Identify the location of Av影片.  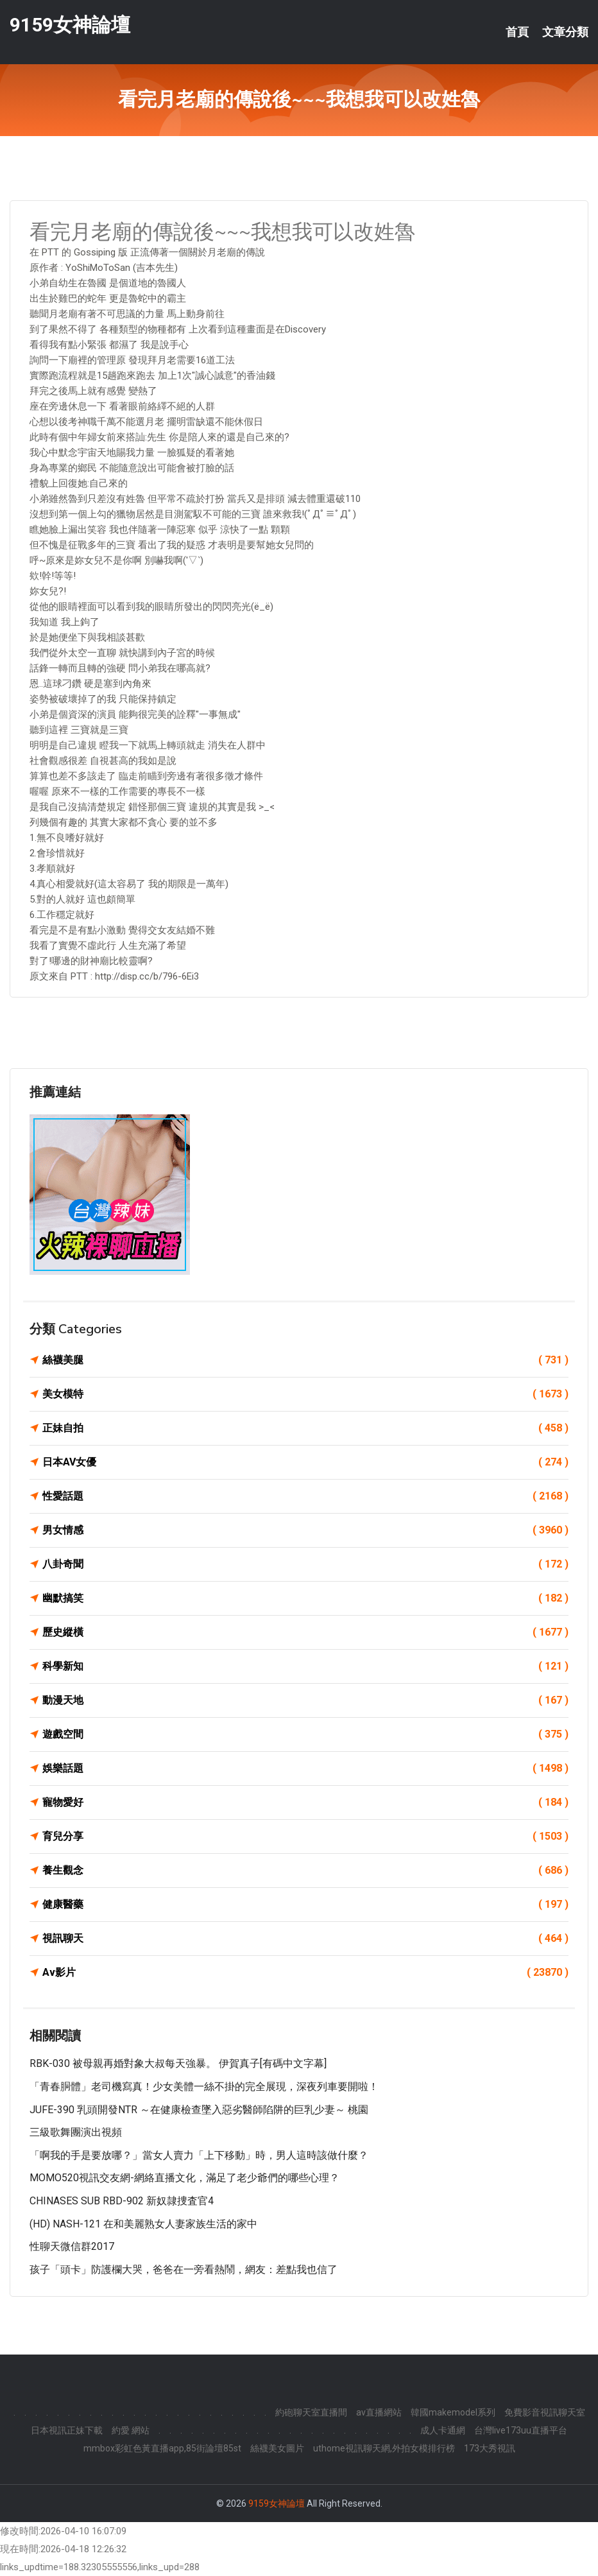
(305, 1973).